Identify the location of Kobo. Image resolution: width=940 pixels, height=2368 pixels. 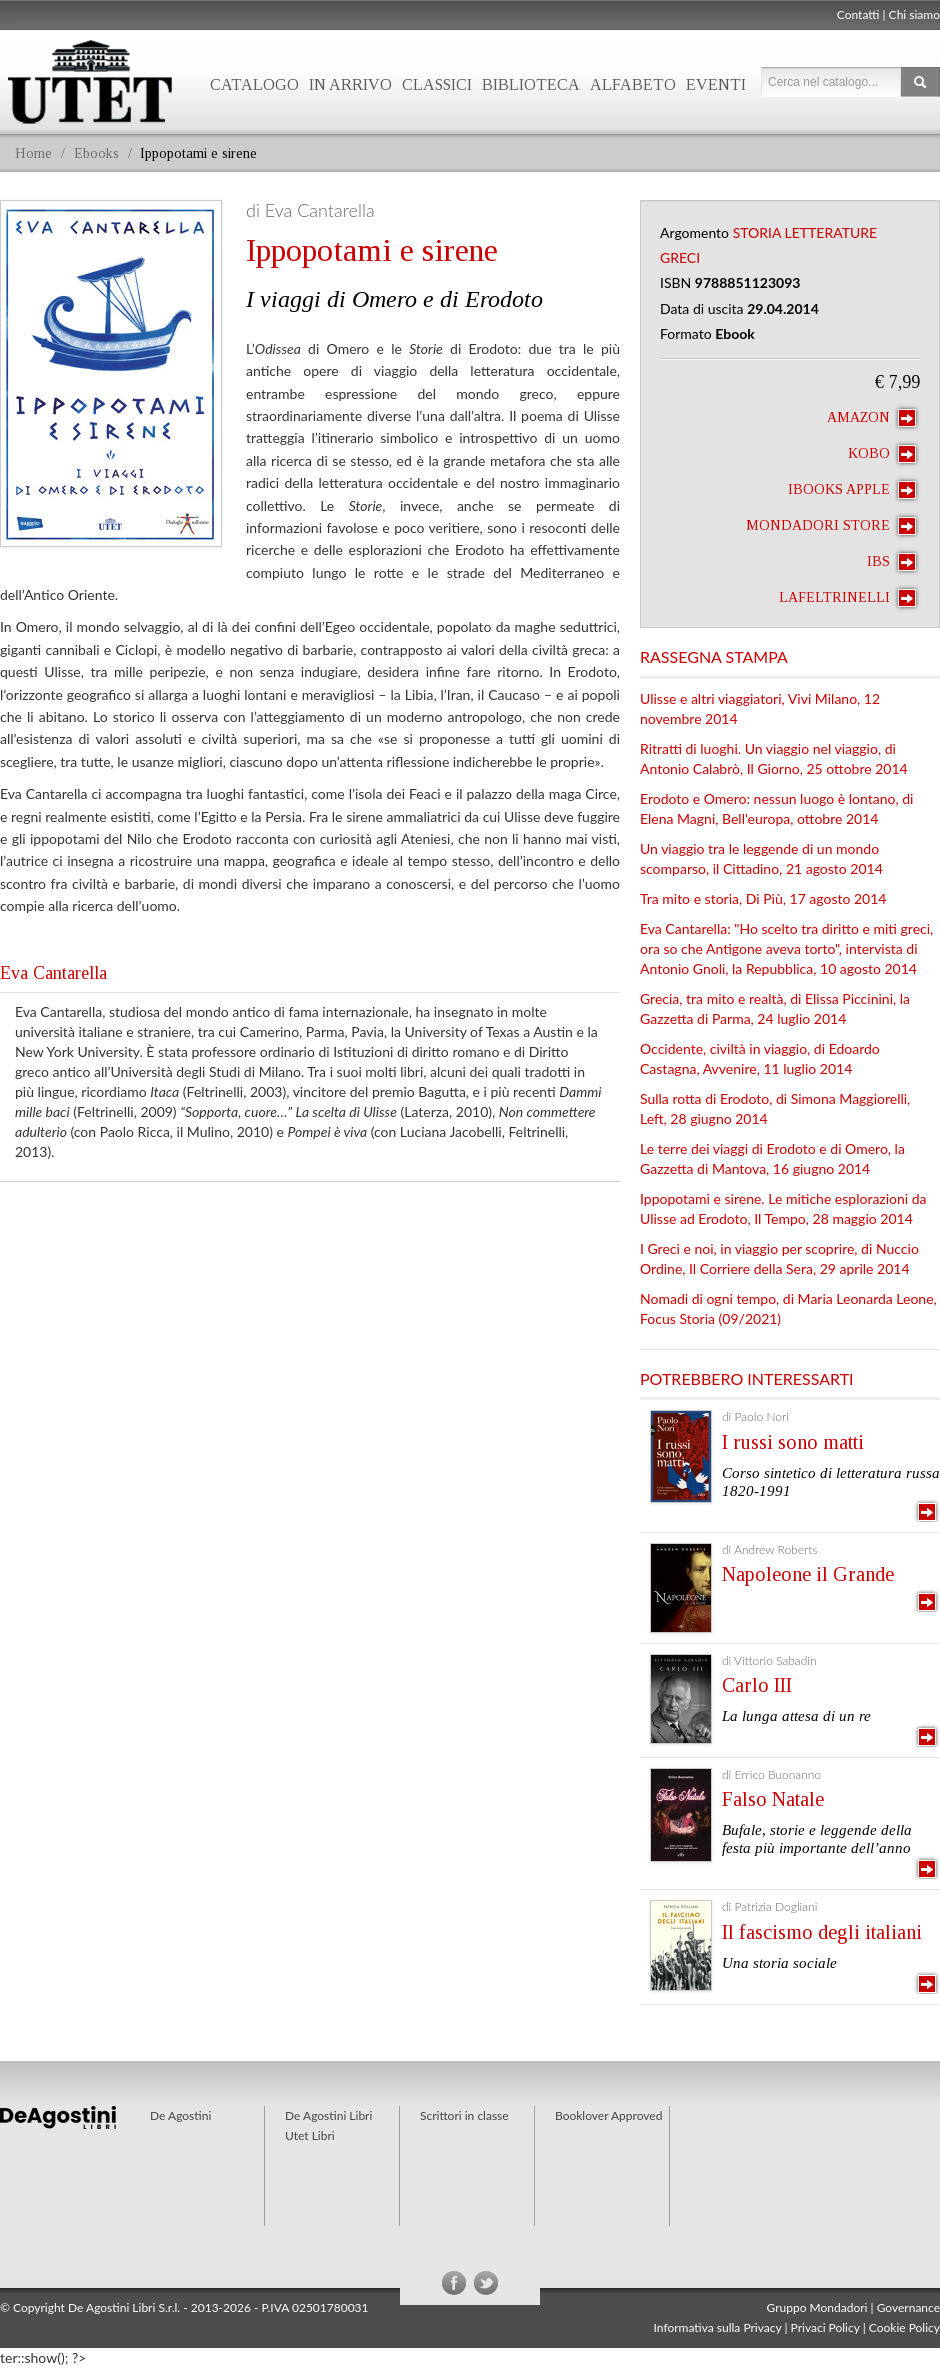
(882, 454).